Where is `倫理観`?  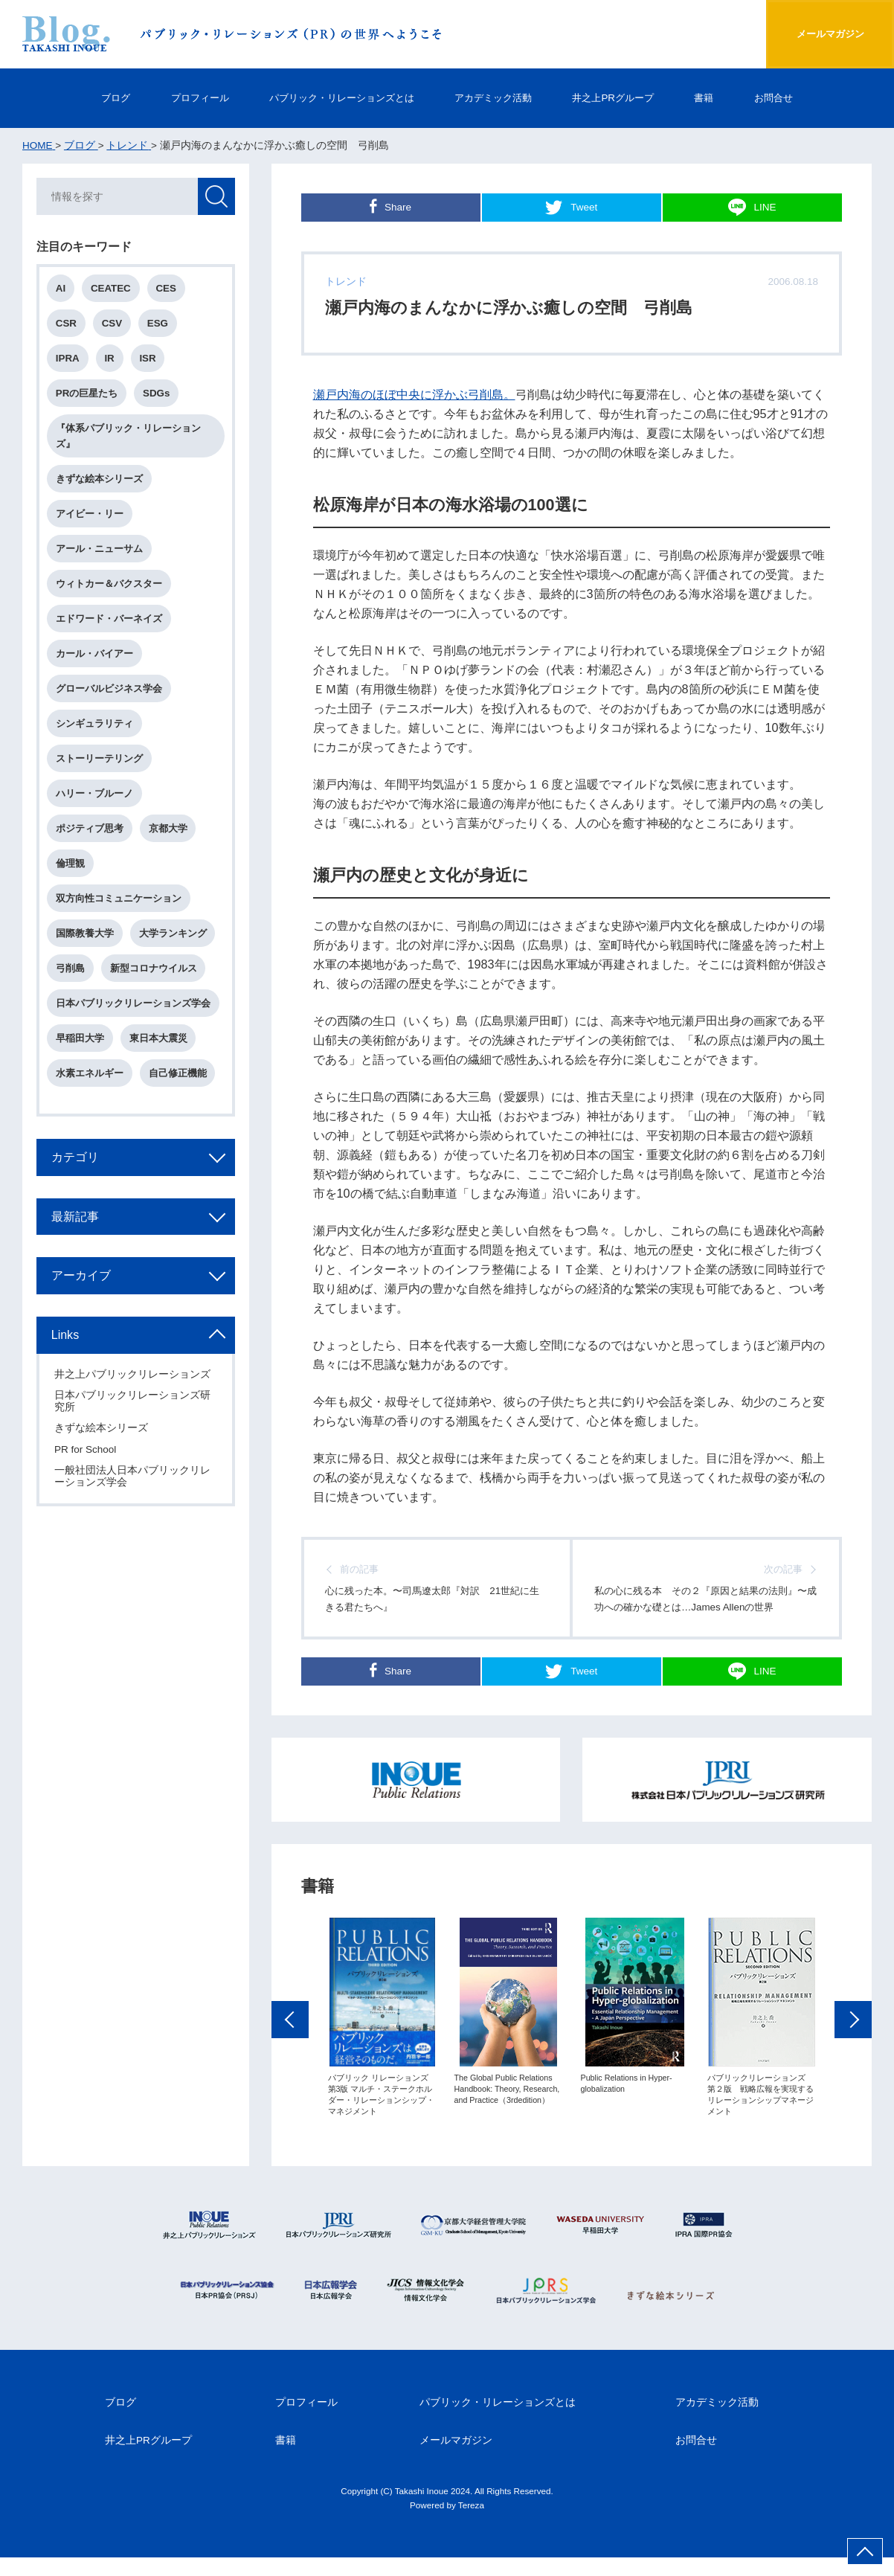
倫理観 is located at coordinates (71, 867).